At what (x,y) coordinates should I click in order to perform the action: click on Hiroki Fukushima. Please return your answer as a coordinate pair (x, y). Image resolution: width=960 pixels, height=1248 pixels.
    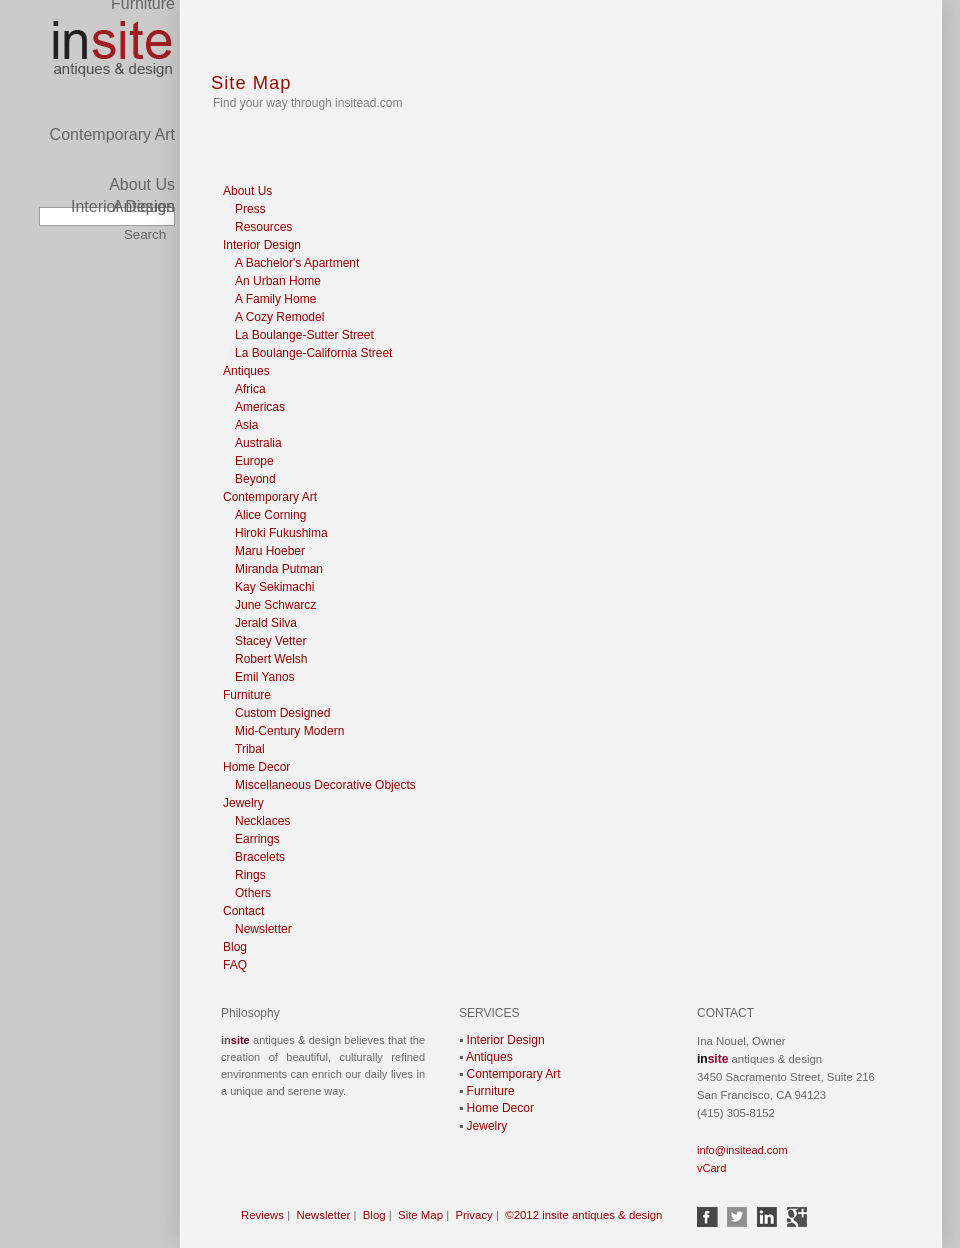
    Looking at the image, I should click on (281, 533).